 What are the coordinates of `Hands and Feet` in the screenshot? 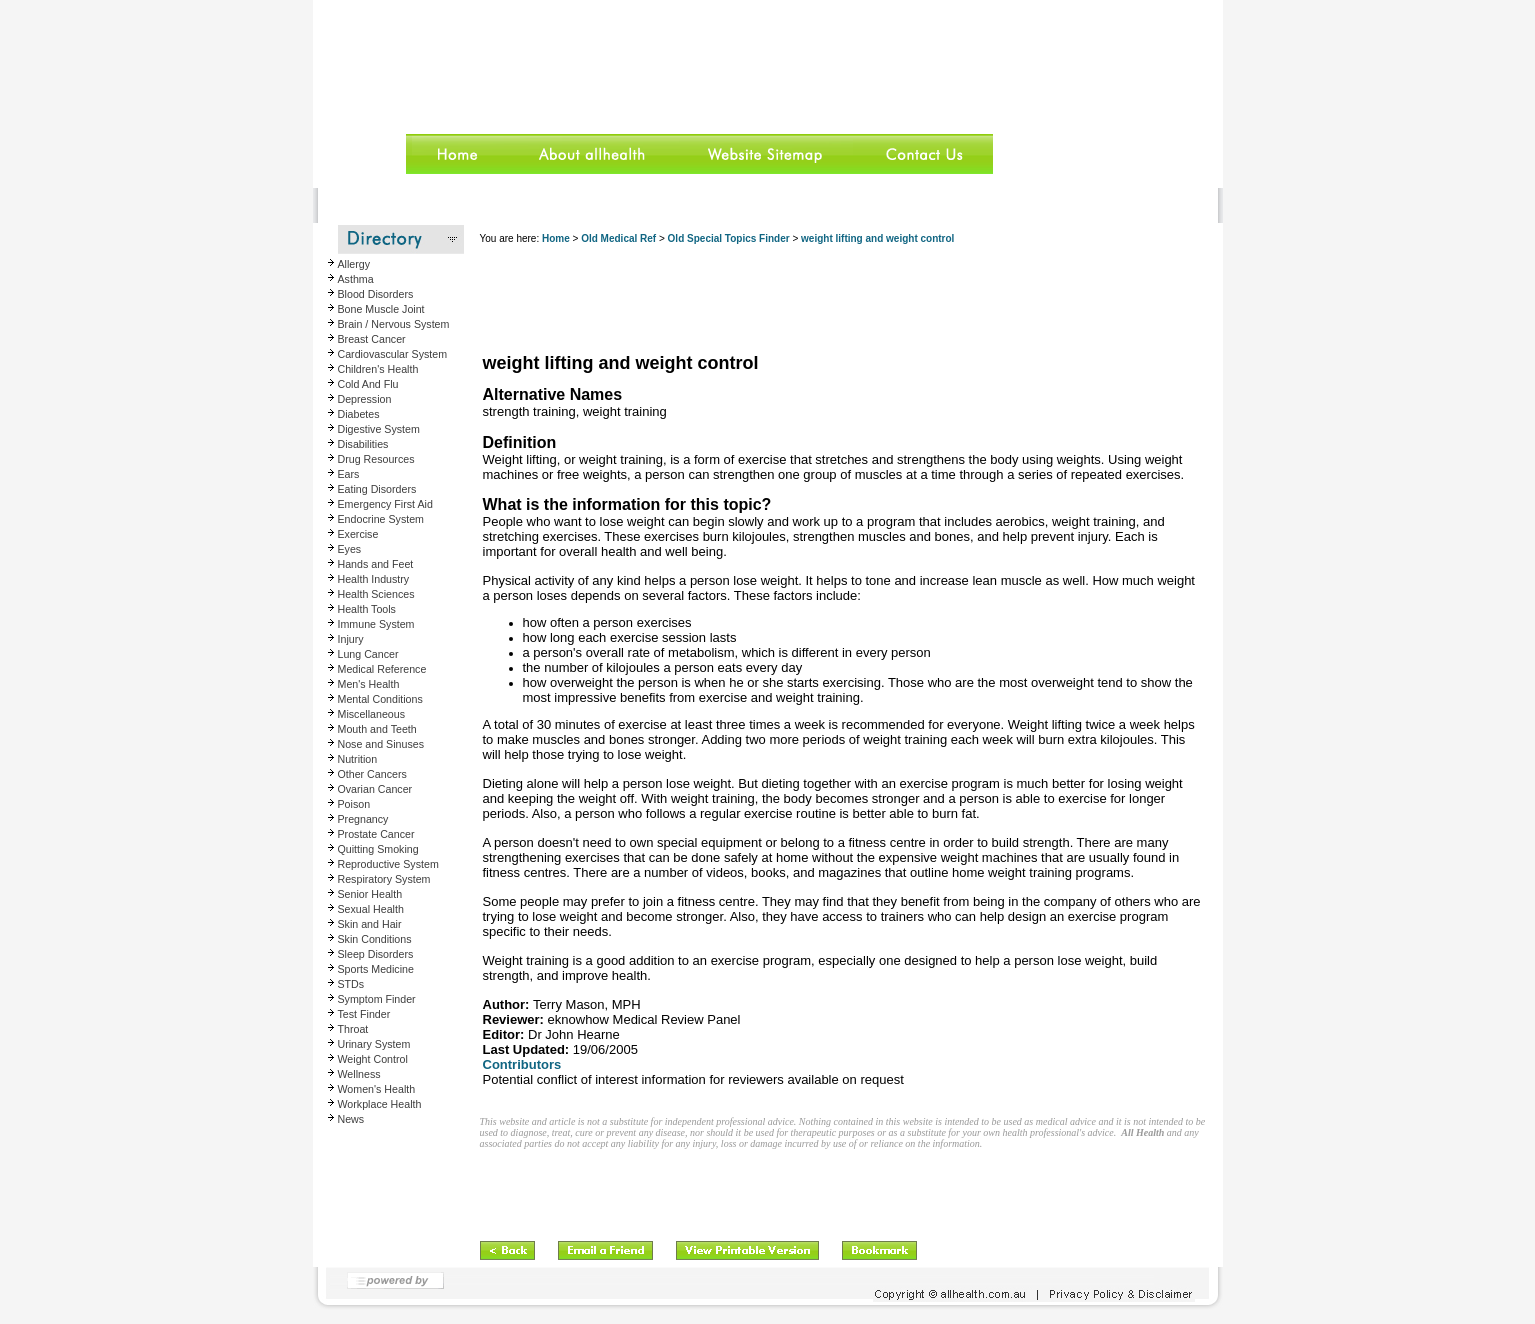 It's located at (376, 564).